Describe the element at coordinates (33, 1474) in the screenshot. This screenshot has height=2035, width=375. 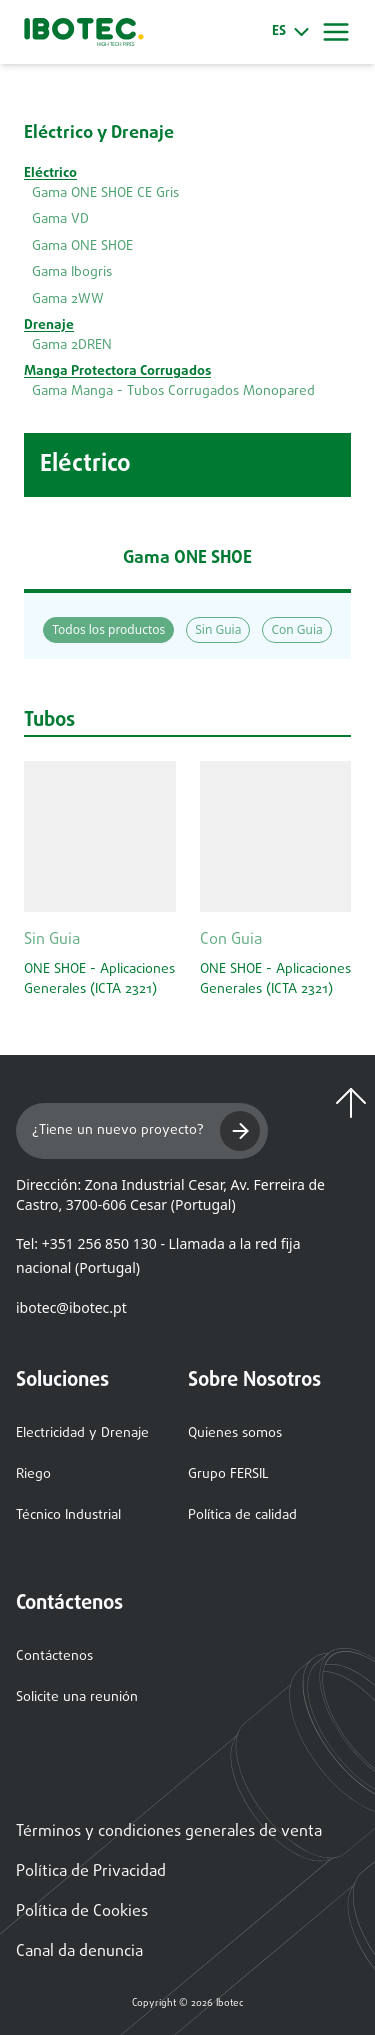
I see `Riego` at that location.